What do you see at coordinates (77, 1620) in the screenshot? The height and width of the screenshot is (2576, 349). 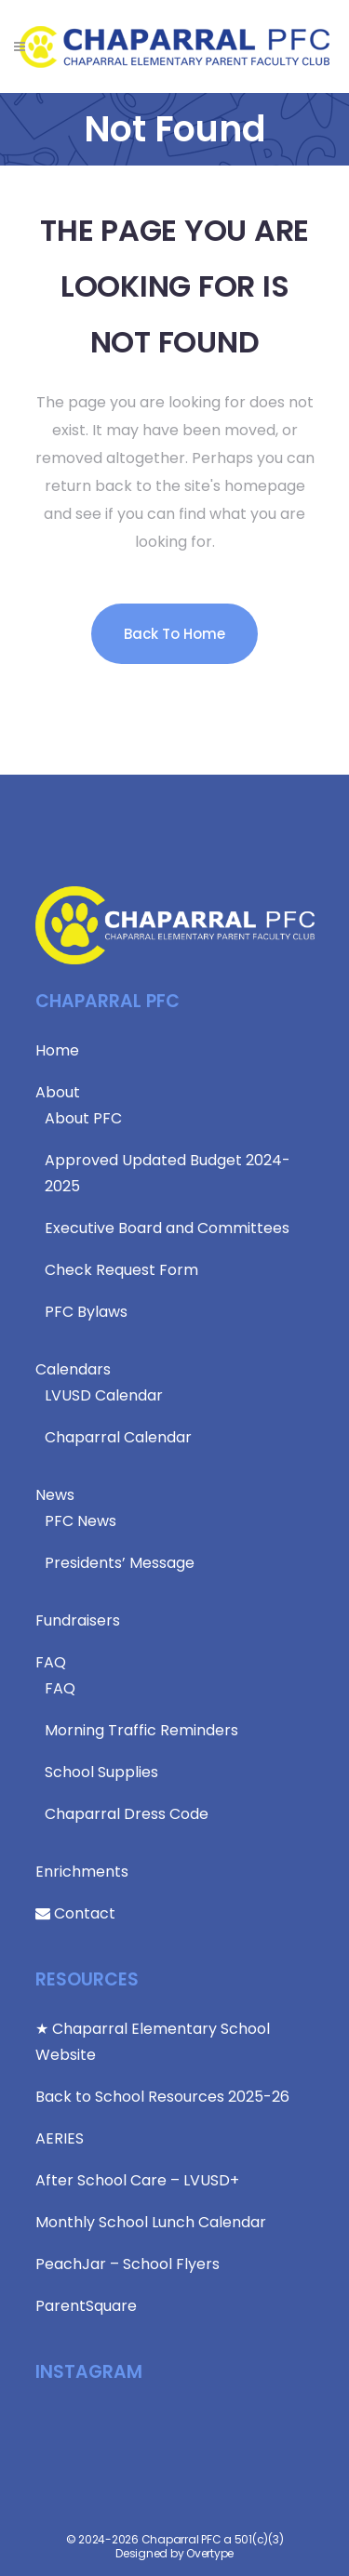 I see `Fundraisers` at bounding box center [77, 1620].